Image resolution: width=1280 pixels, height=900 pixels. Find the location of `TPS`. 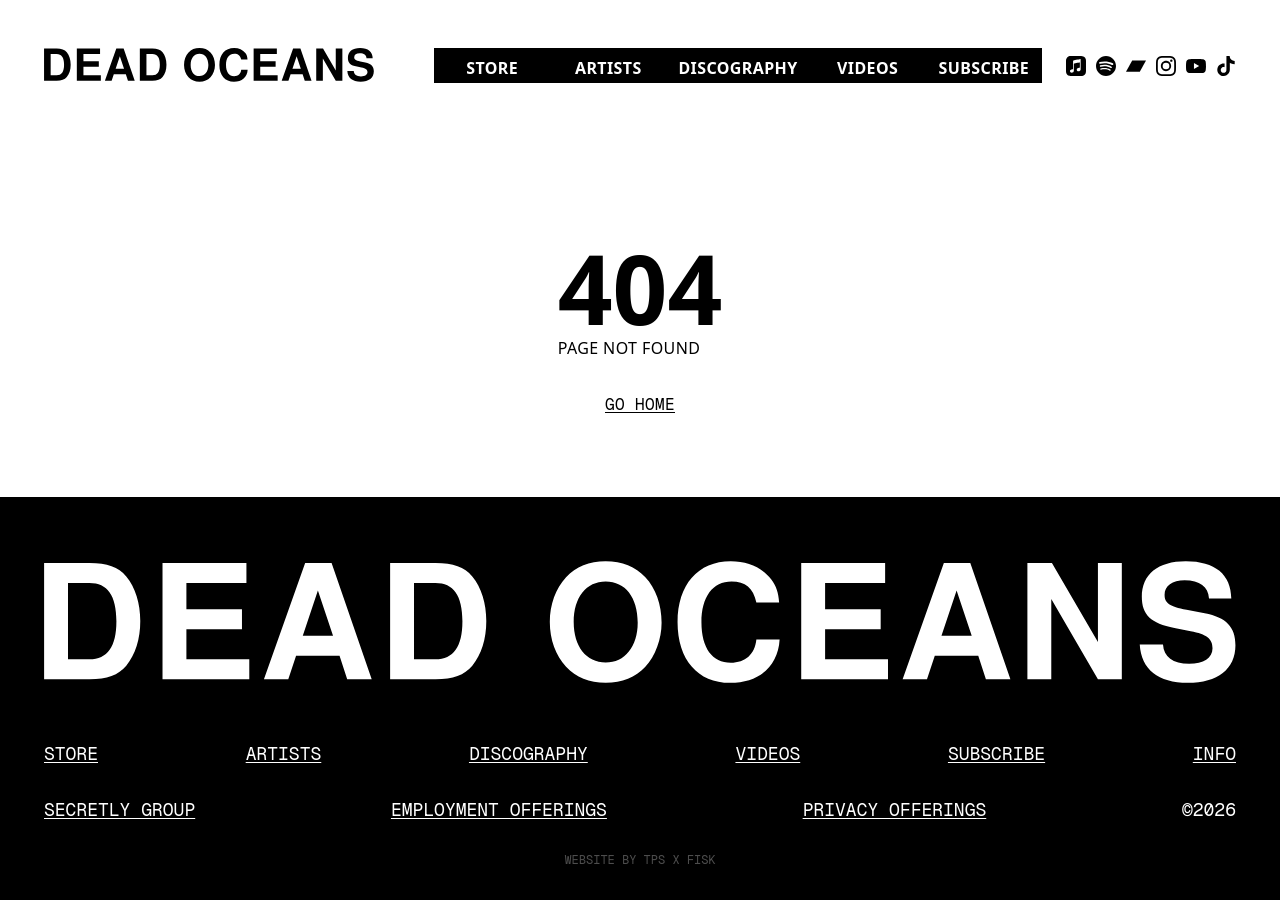

TPS is located at coordinates (655, 860).